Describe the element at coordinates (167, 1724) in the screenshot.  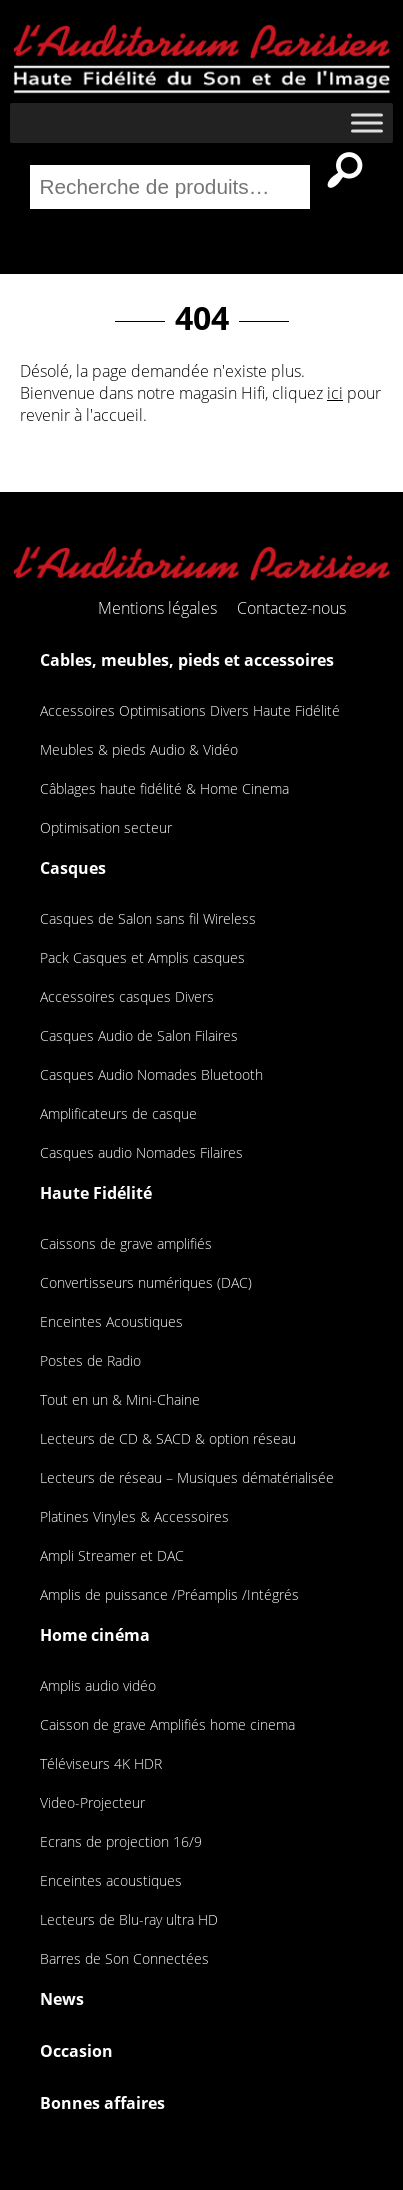
I see `Caisson de grave Amplifiés home cinema` at that location.